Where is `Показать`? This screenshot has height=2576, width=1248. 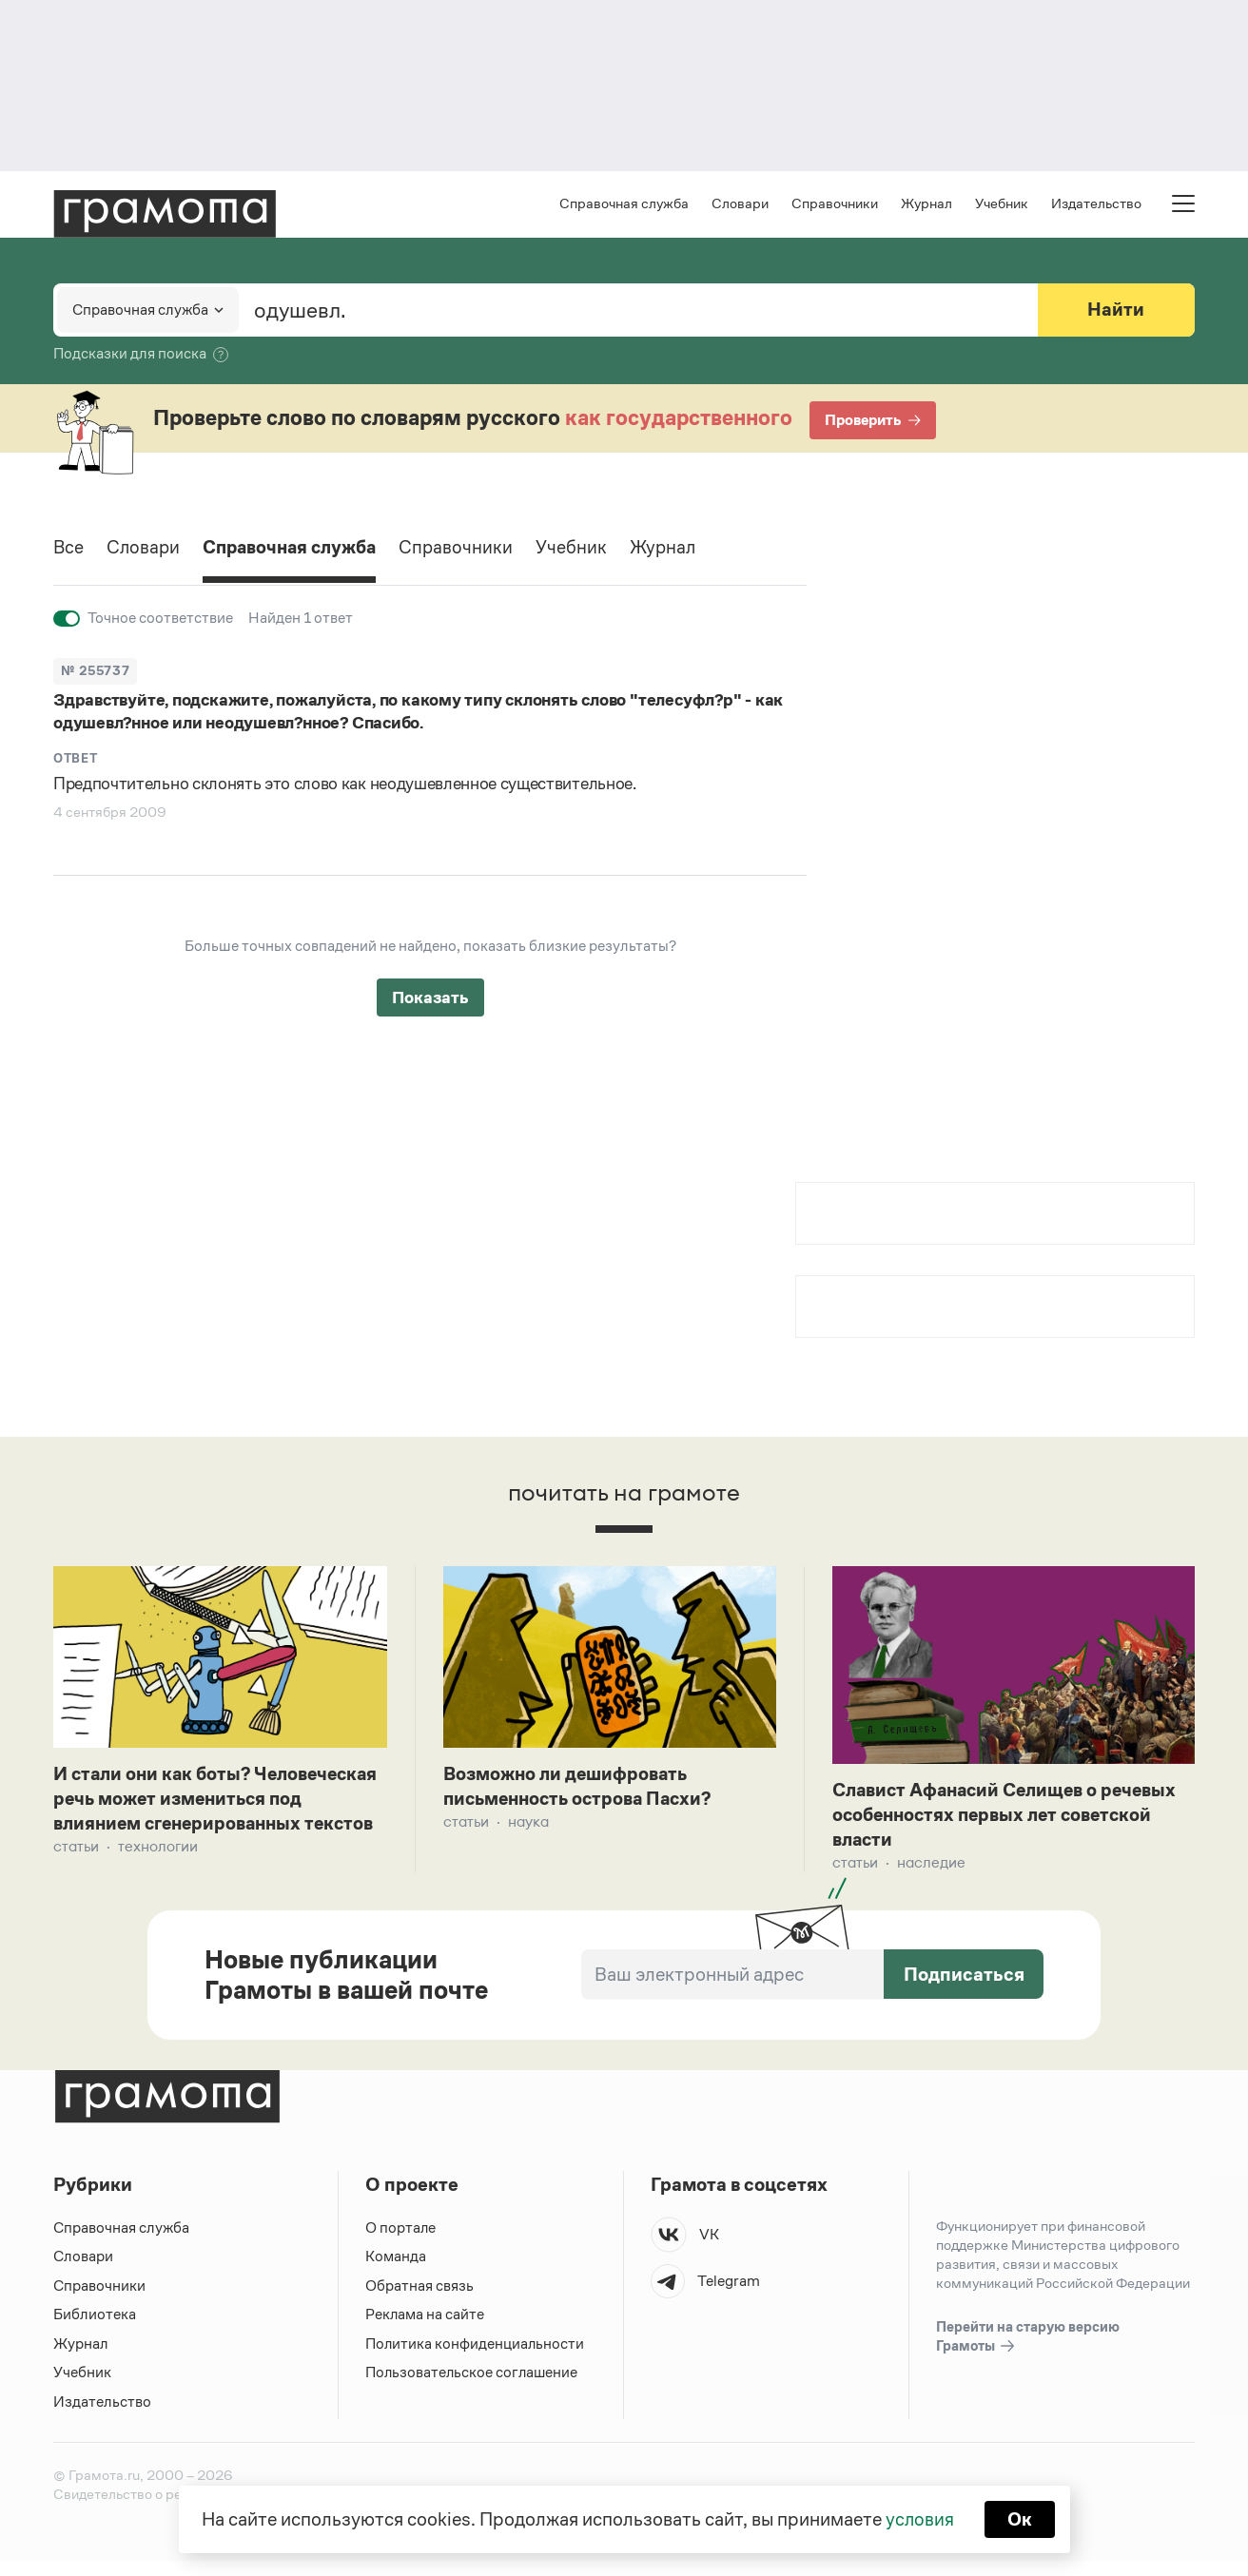
Показать is located at coordinates (430, 999).